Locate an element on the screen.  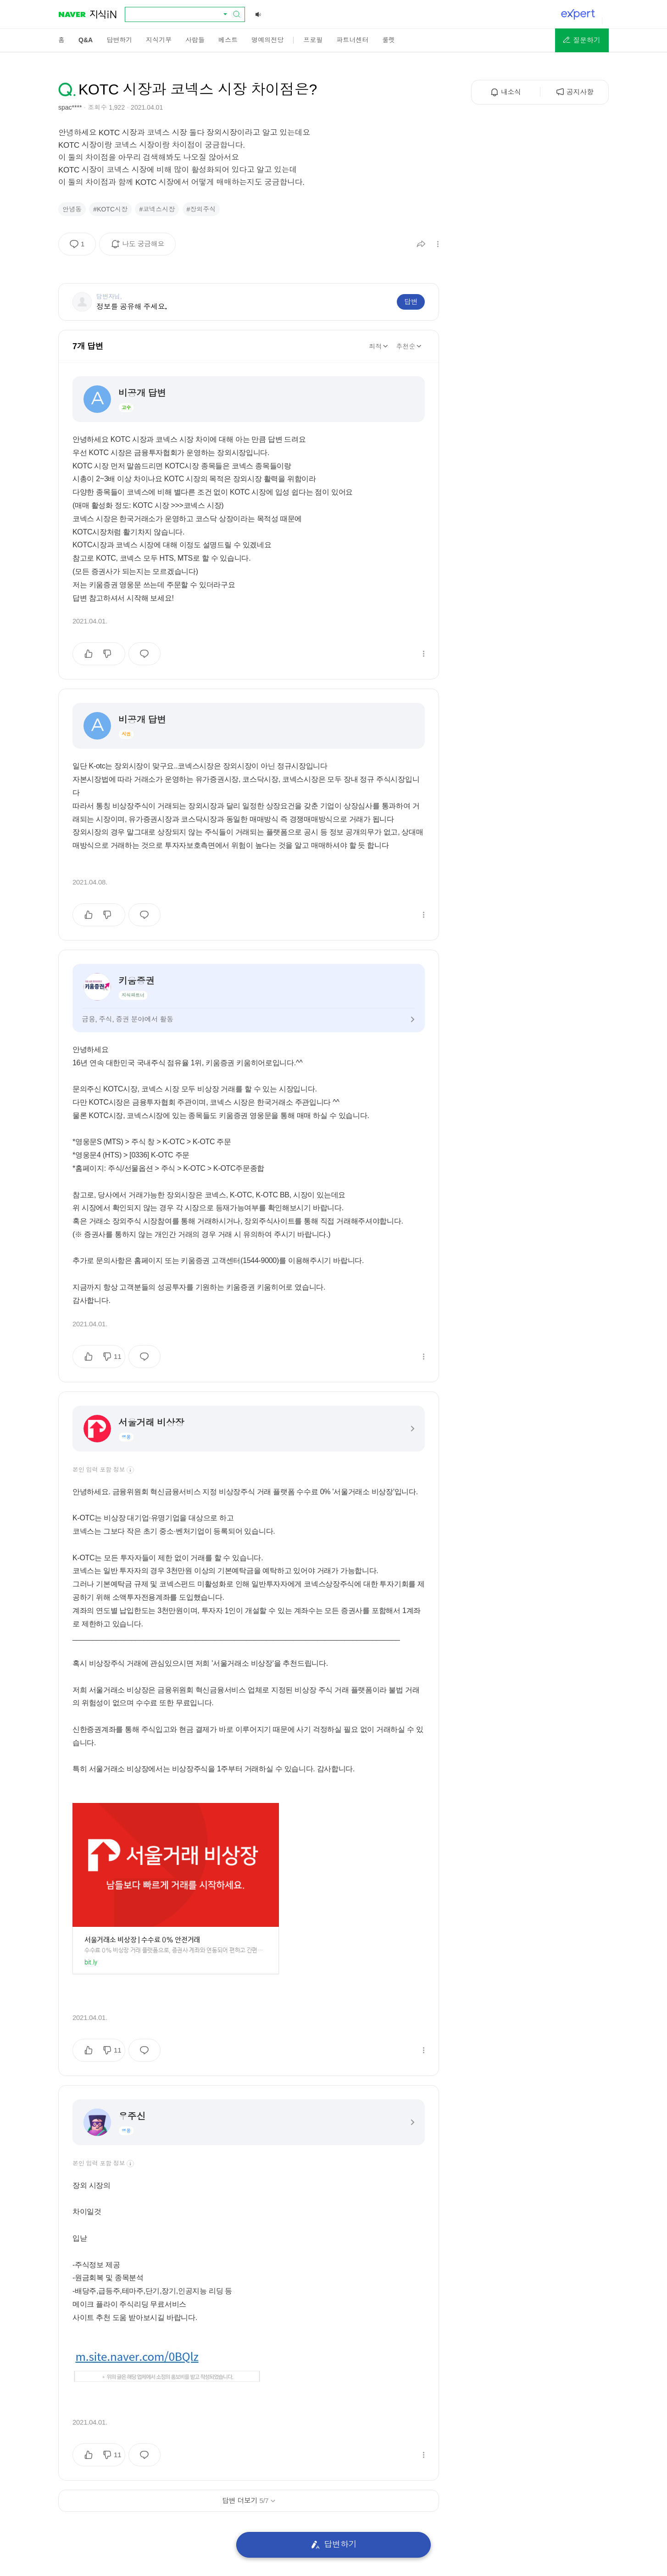
[combobox] is located at coordinates (179, 14).